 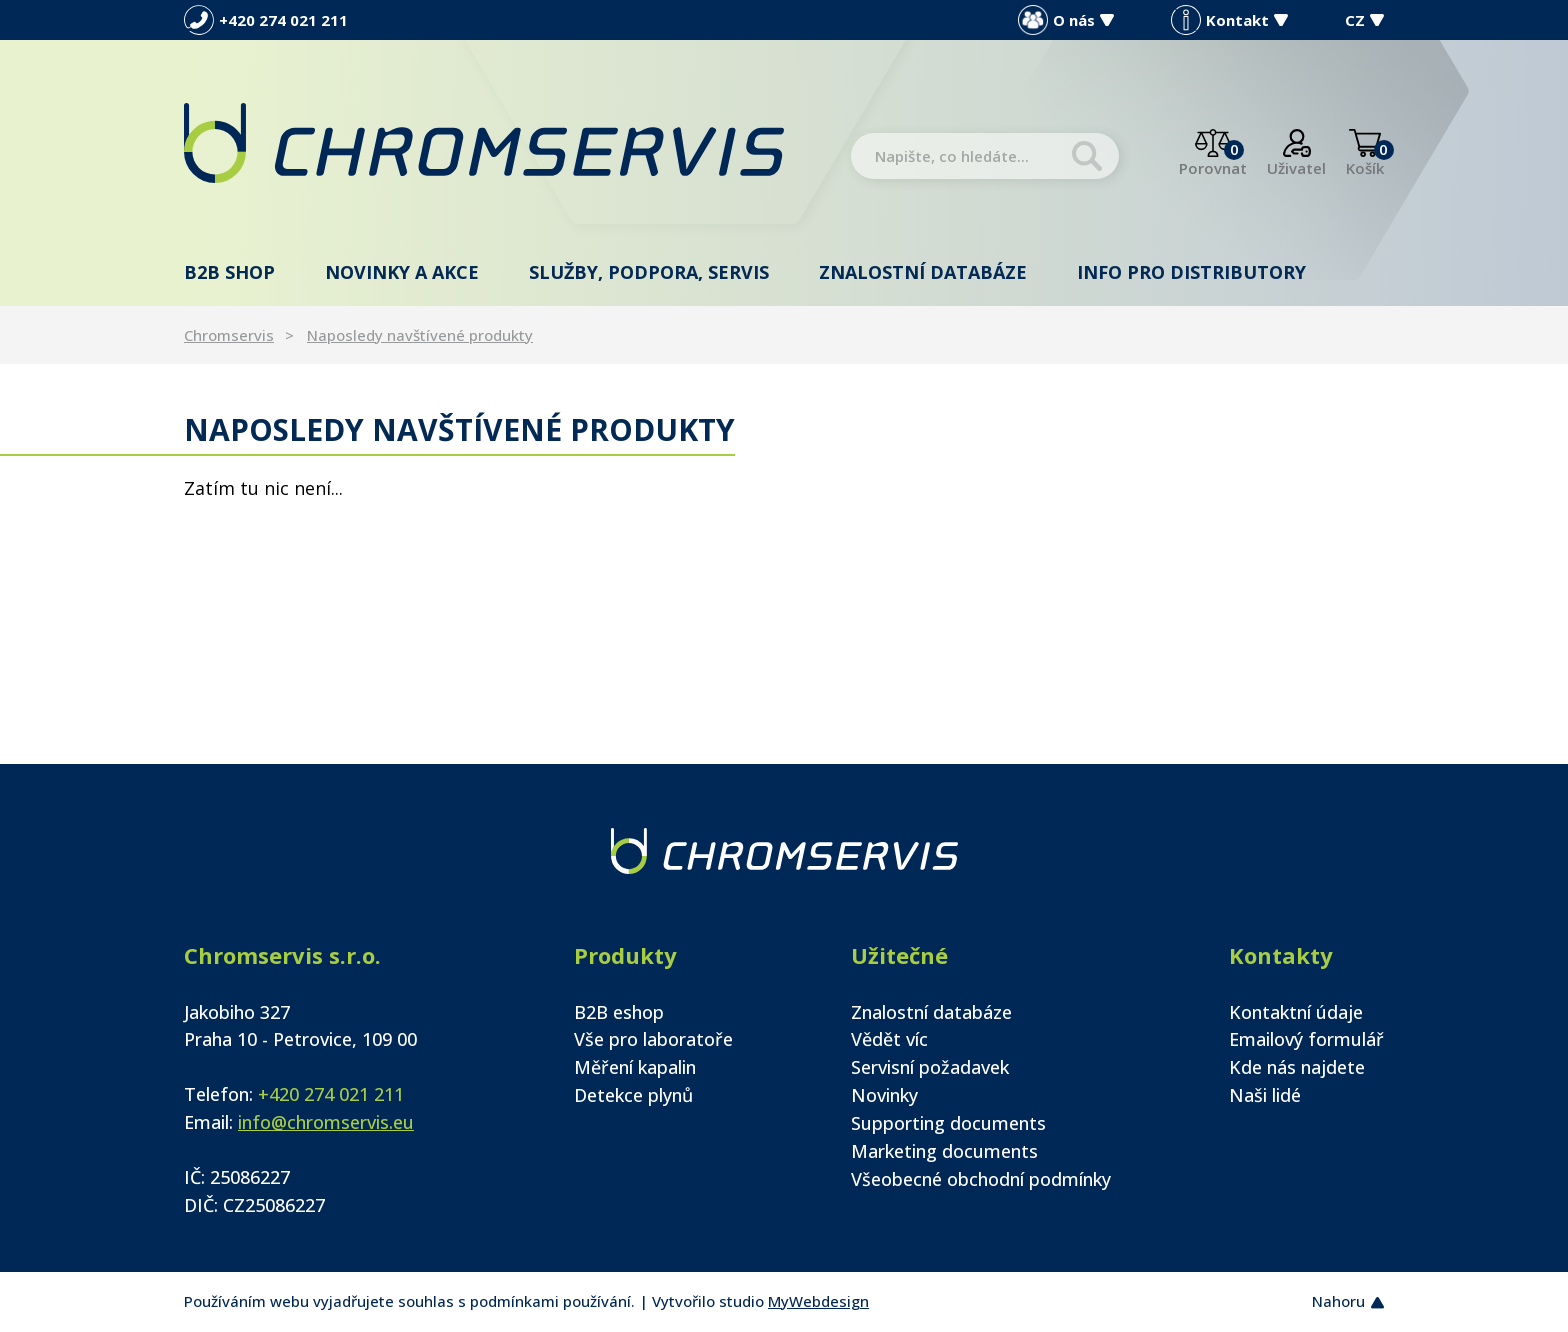 I want to click on Novinky a akce, so click(x=402, y=272).